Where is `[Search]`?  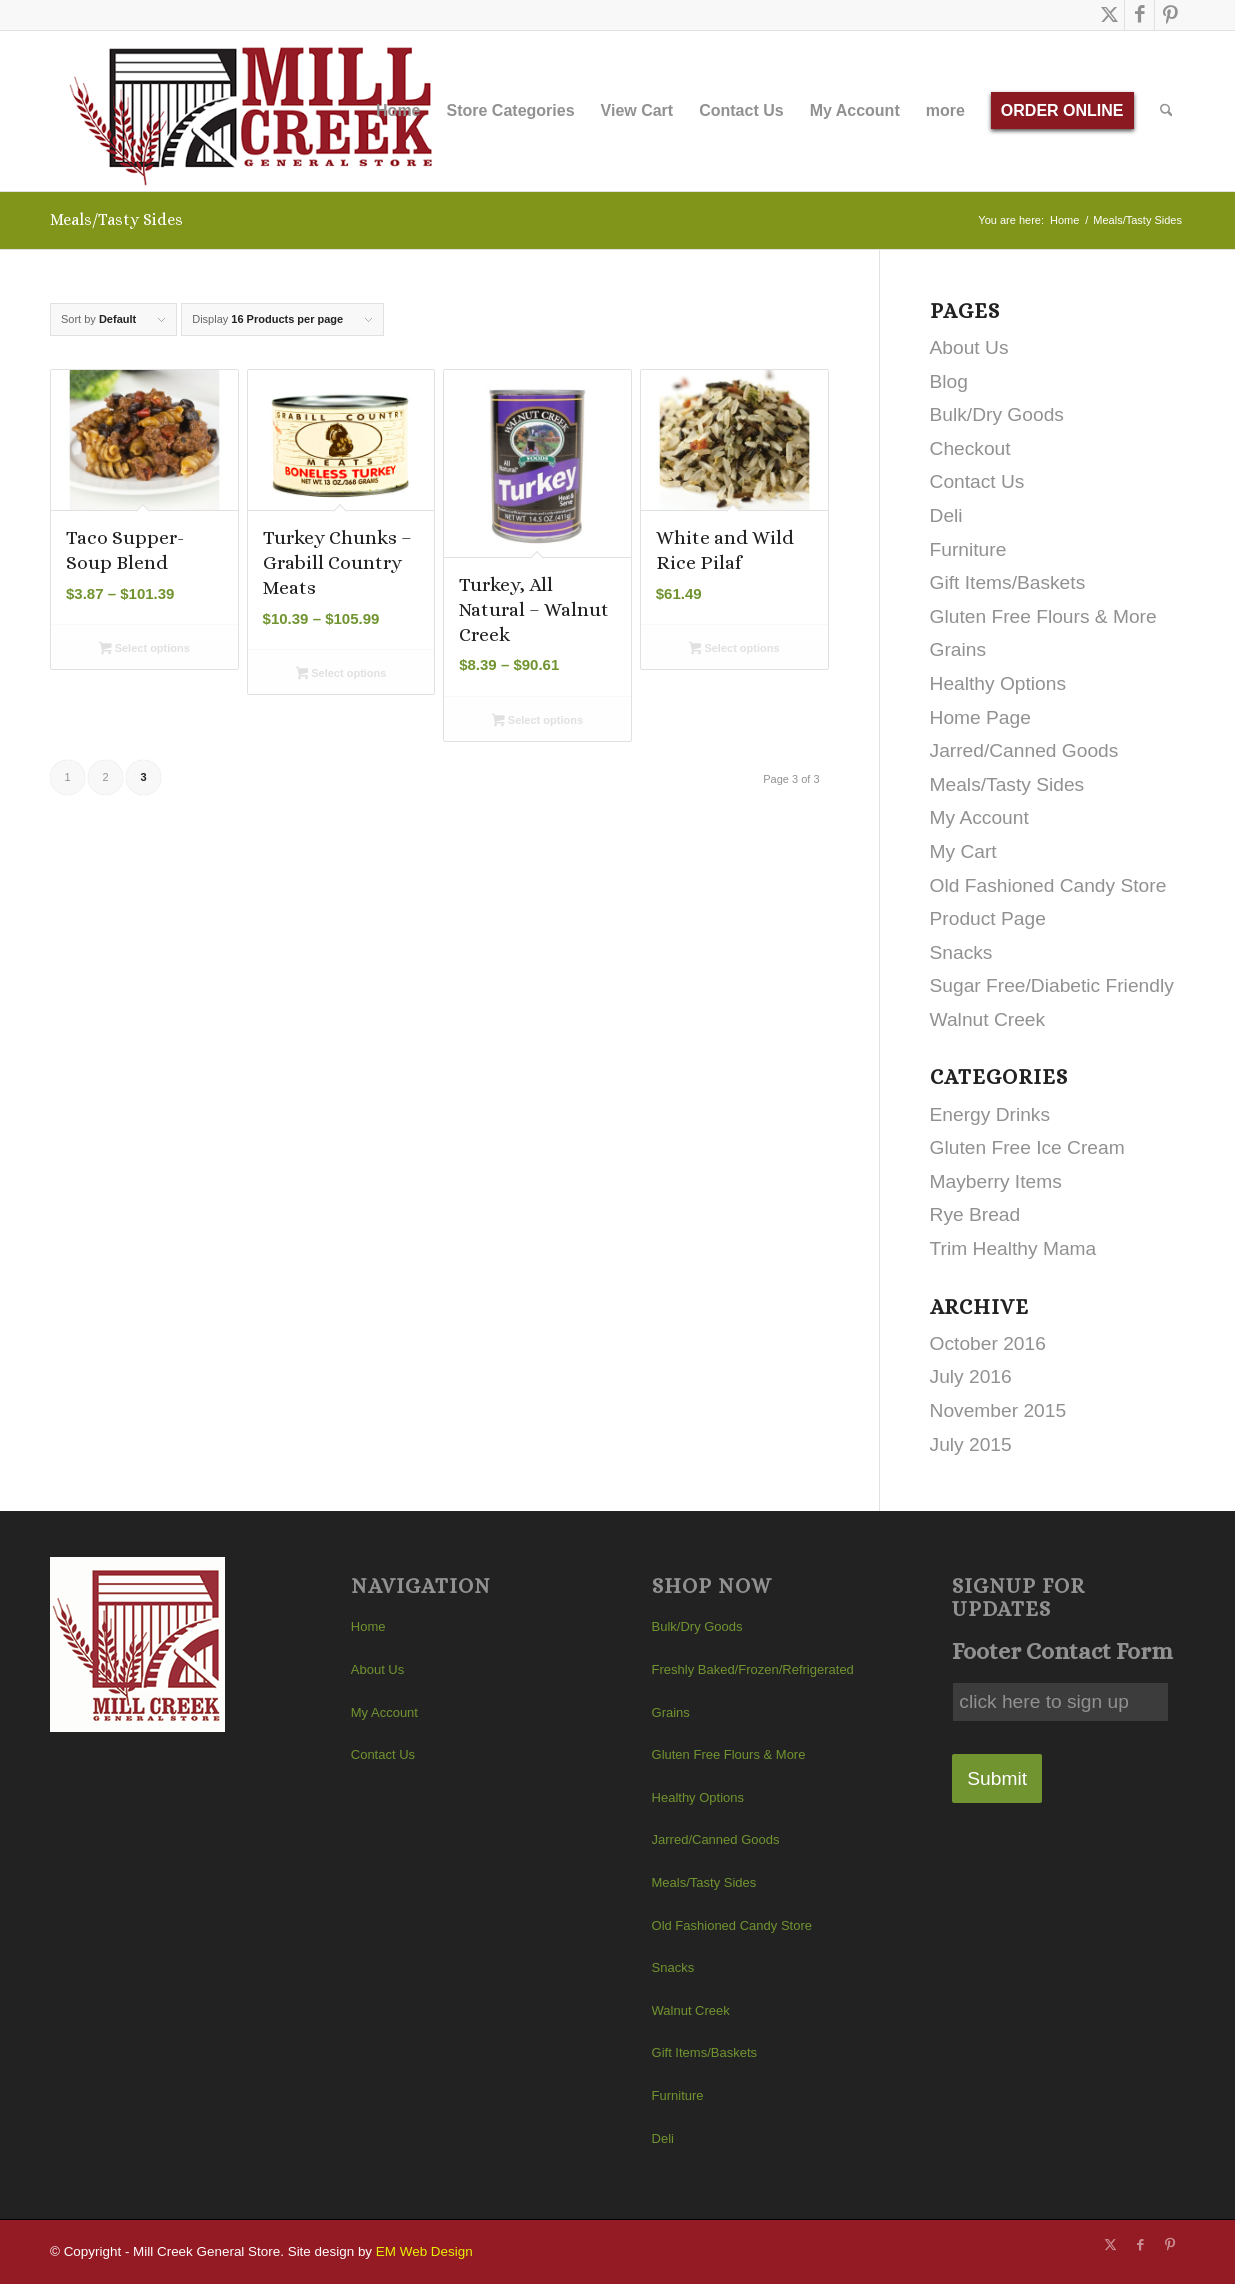 [Search] is located at coordinates (1166, 111).